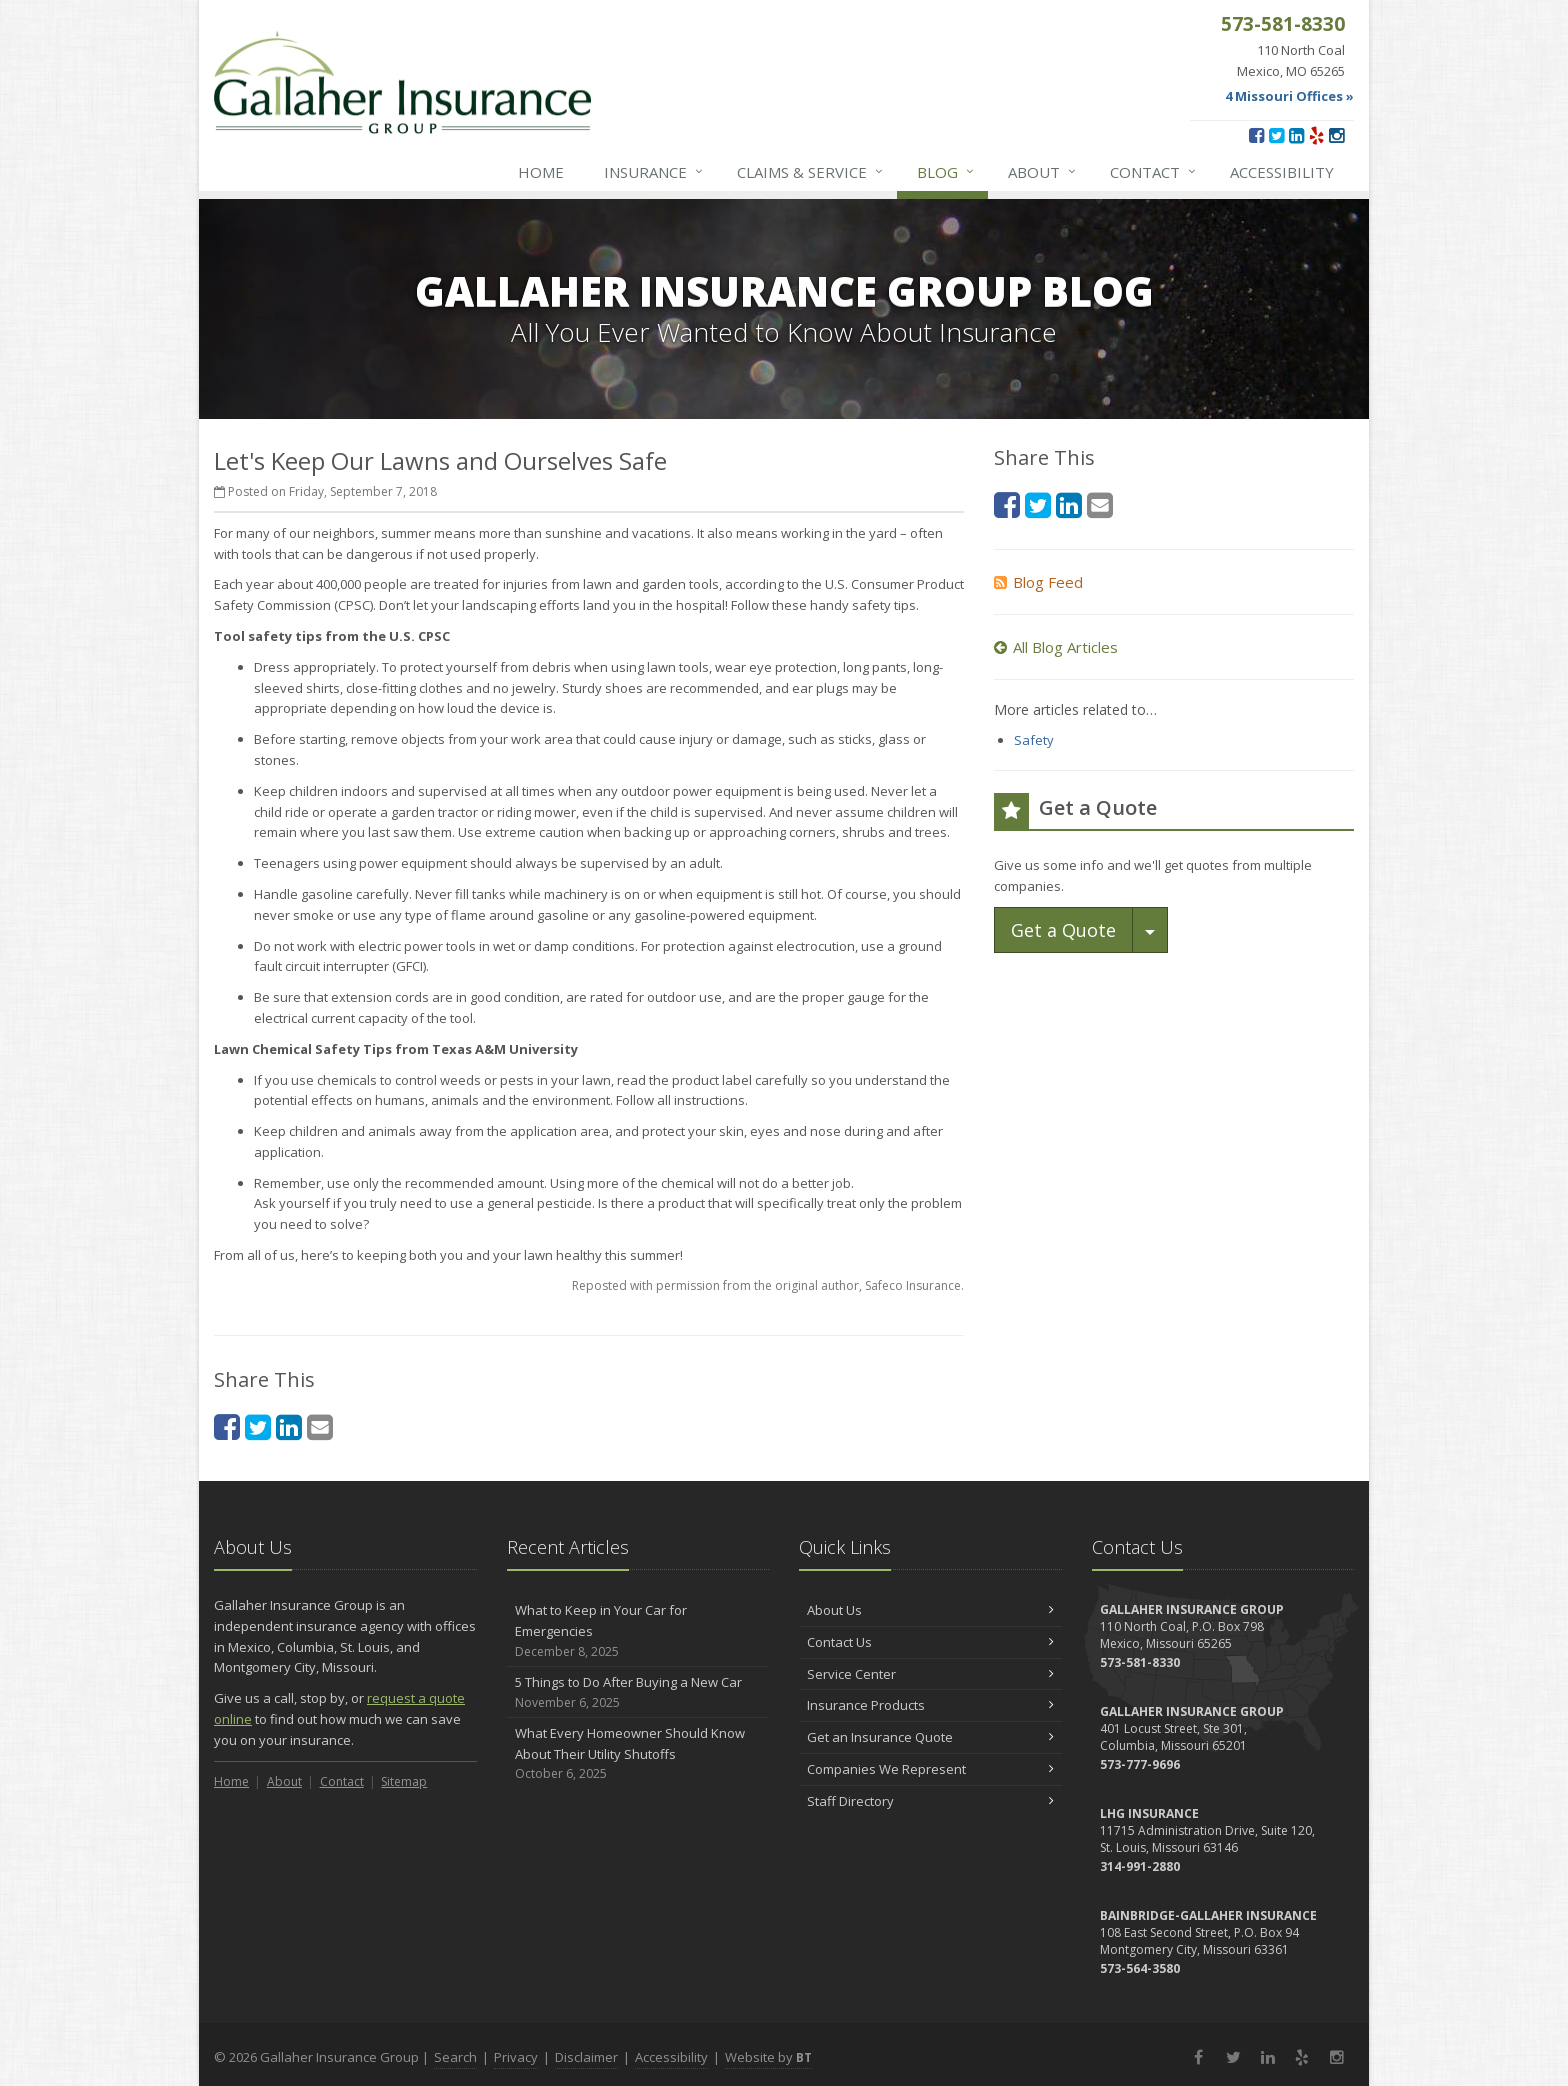 The height and width of the screenshot is (2086, 1568). Describe the element at coordinates (638, 1754) in the screenshot. I see `What Every Homeowner Should Know About Their Utility Shutoffs` at that location.